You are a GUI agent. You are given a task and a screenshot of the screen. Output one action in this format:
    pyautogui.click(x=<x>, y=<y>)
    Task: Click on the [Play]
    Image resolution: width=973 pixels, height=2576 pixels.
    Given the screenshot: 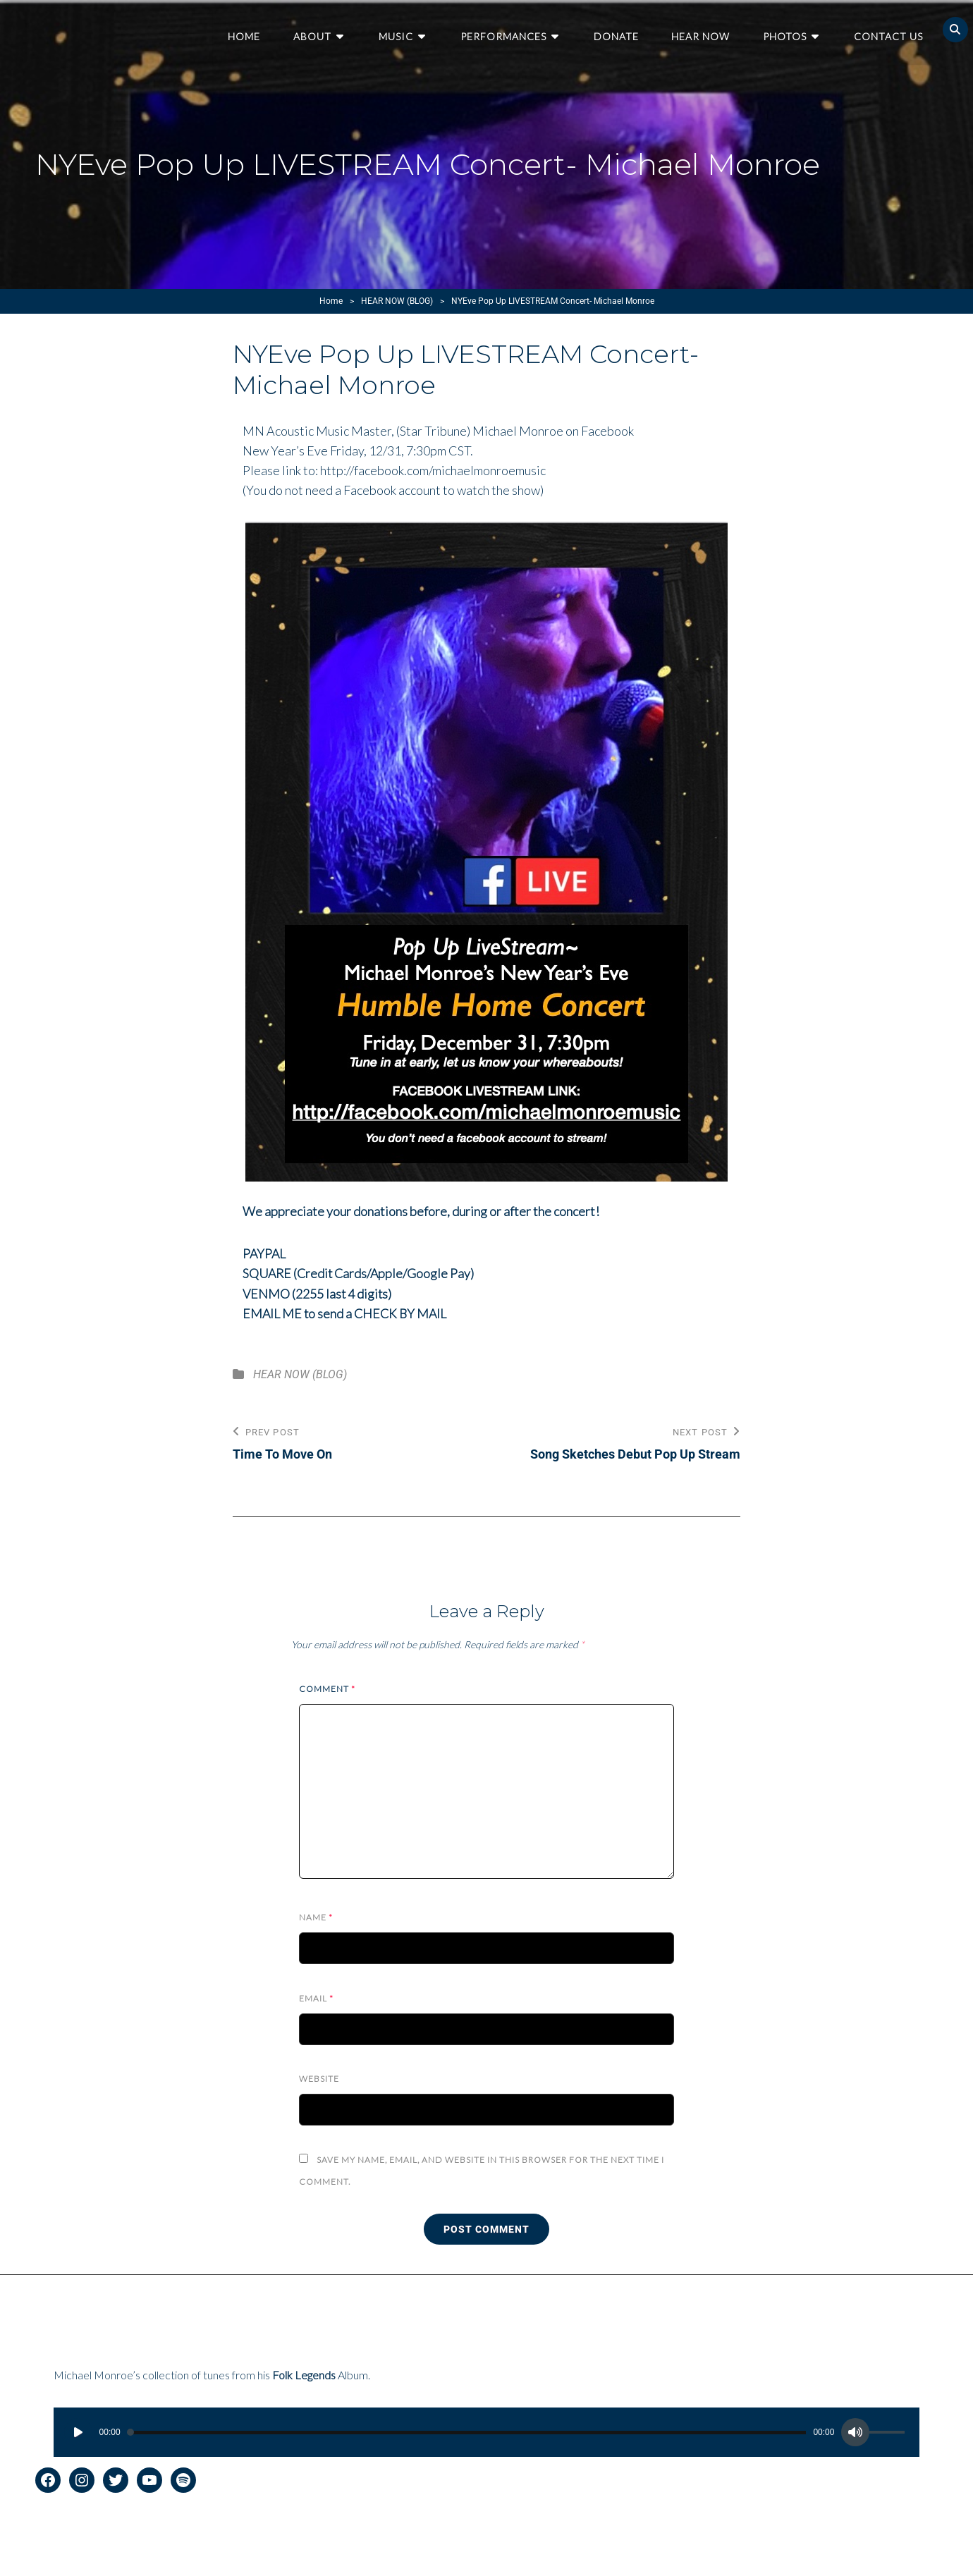 What is the action you would take?
    pyautogui.click(x=78, y=2431)
    